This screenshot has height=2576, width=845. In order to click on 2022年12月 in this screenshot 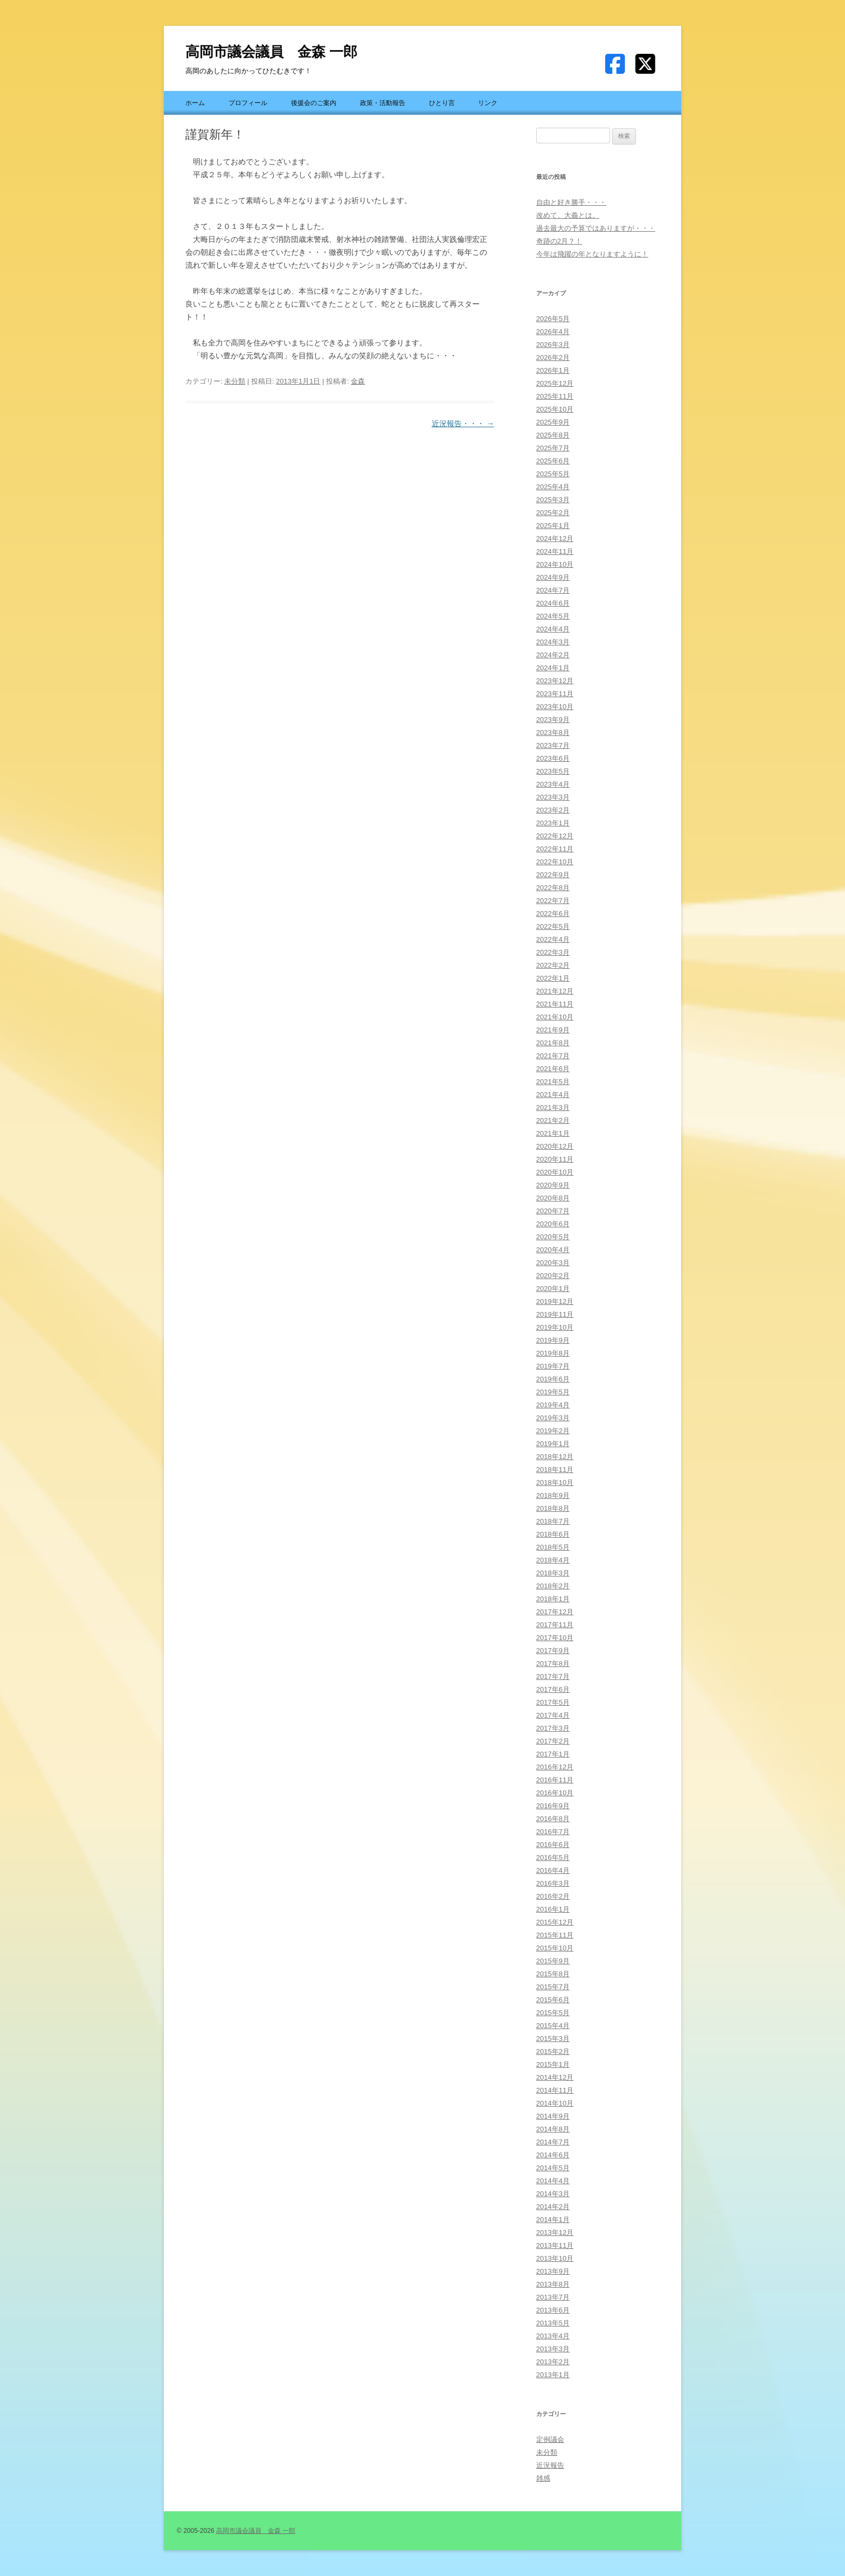, I will do `click(554, 836)`.